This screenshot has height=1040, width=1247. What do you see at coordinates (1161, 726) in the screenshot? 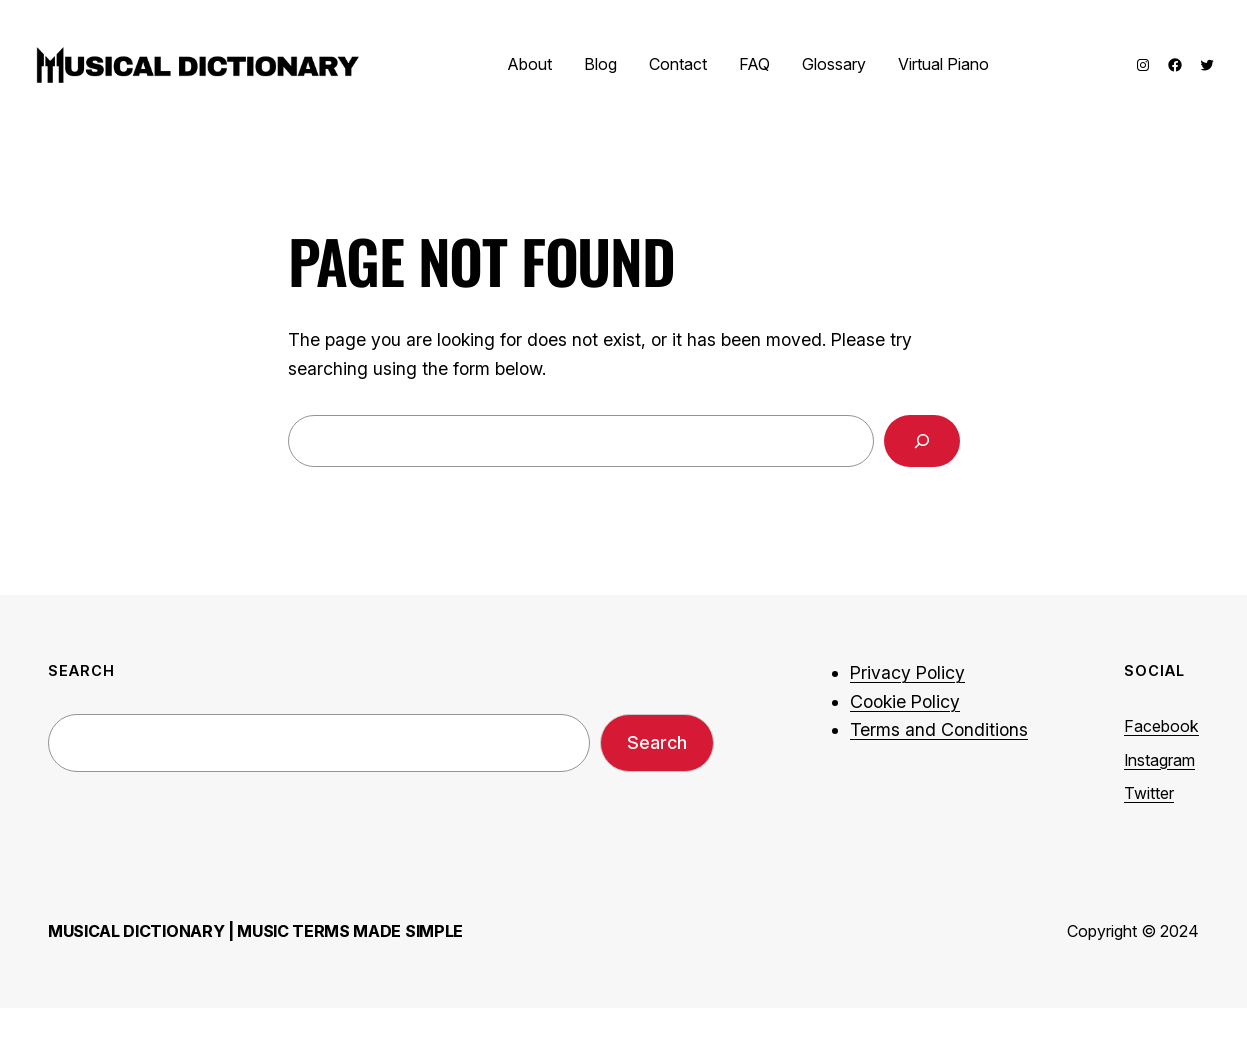
I see `Facebook` at bounding box center [1161, 726].